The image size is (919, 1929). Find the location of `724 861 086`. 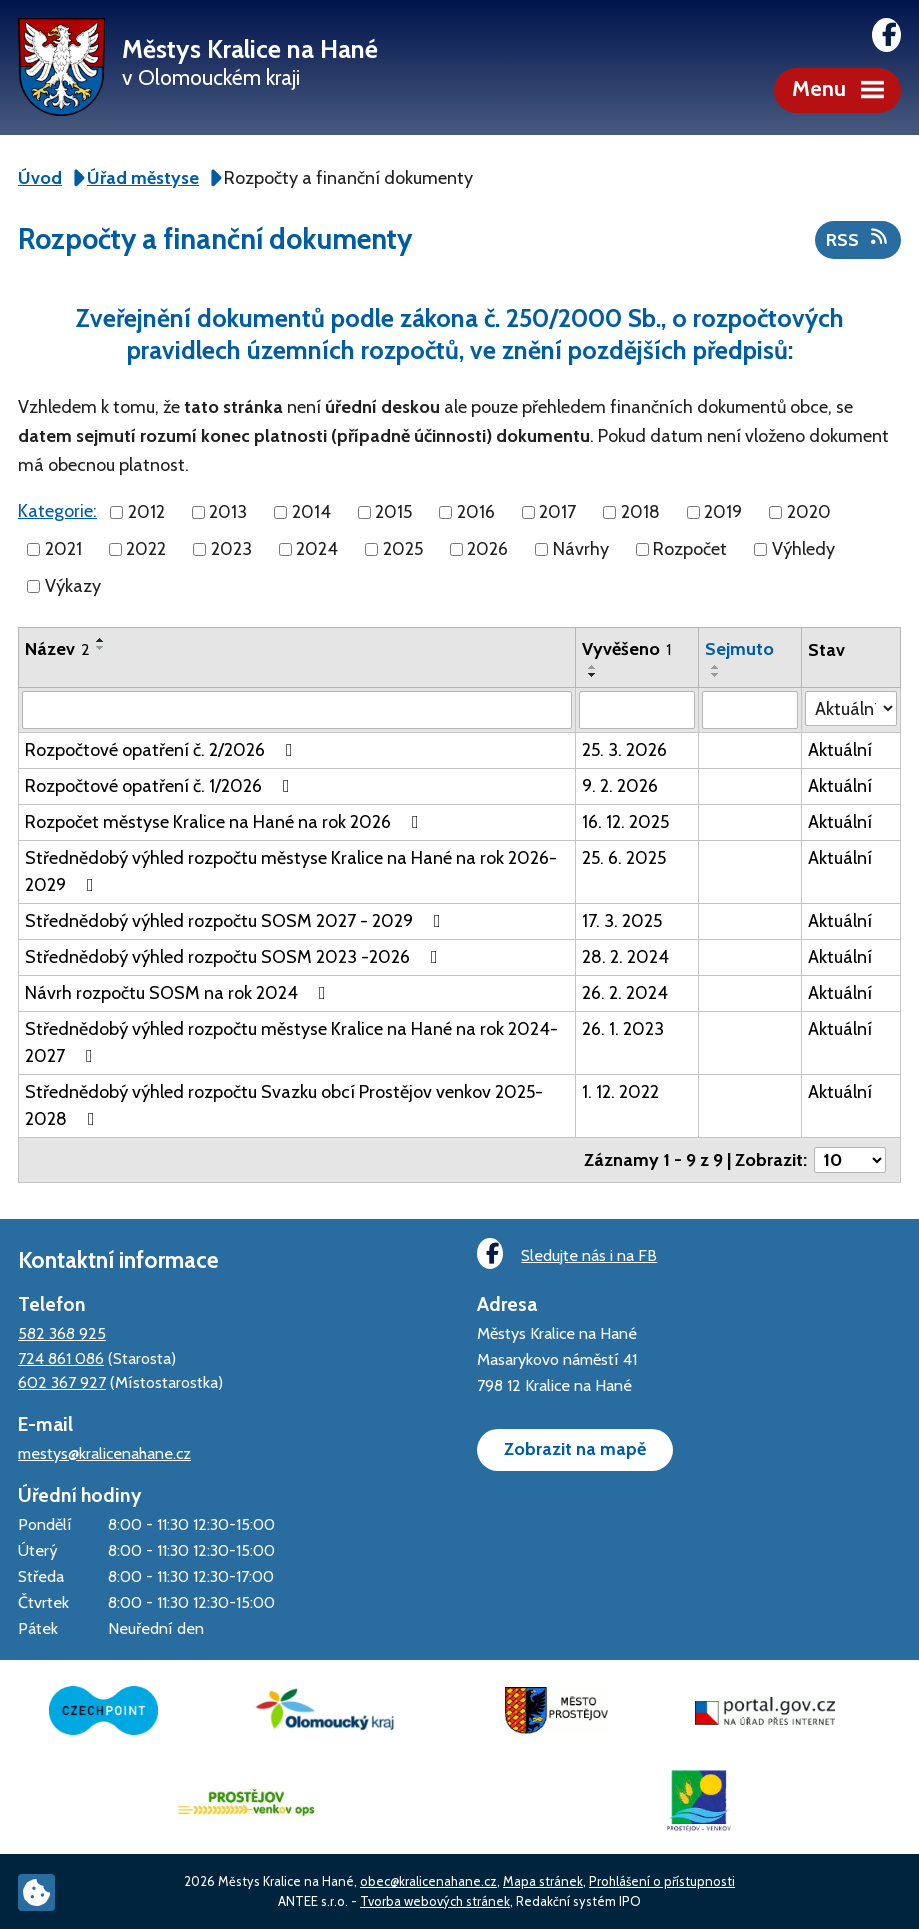

724 861 086 is located at coordinates (61, 1358).